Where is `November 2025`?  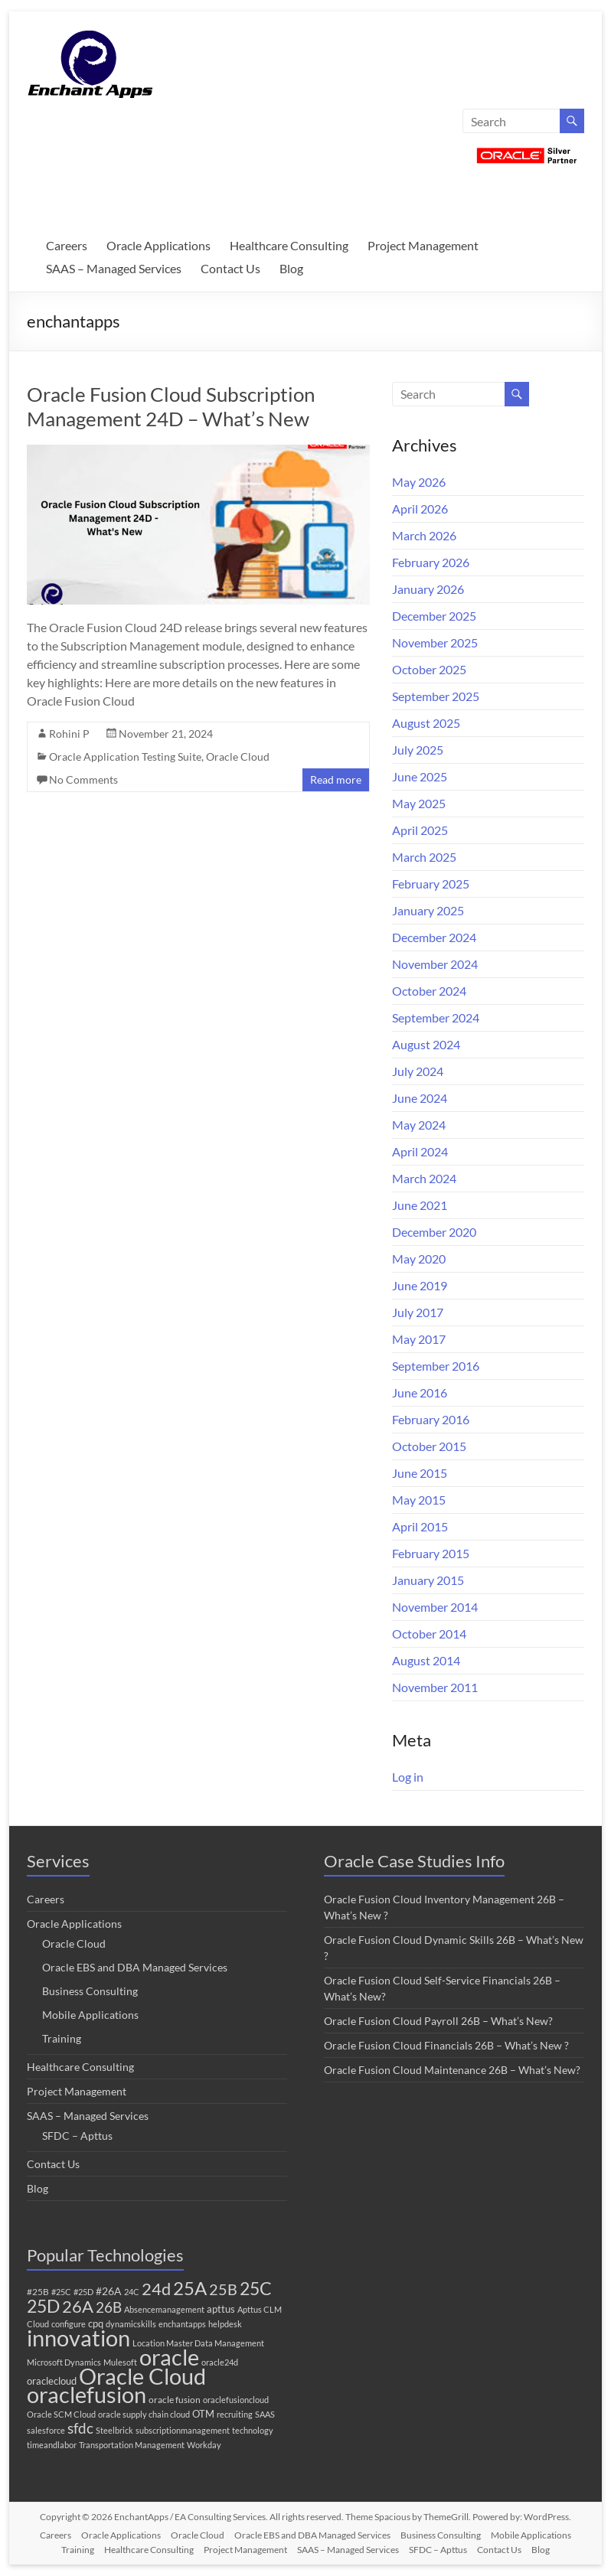
November 2025 is located at coordinates (435, 642).